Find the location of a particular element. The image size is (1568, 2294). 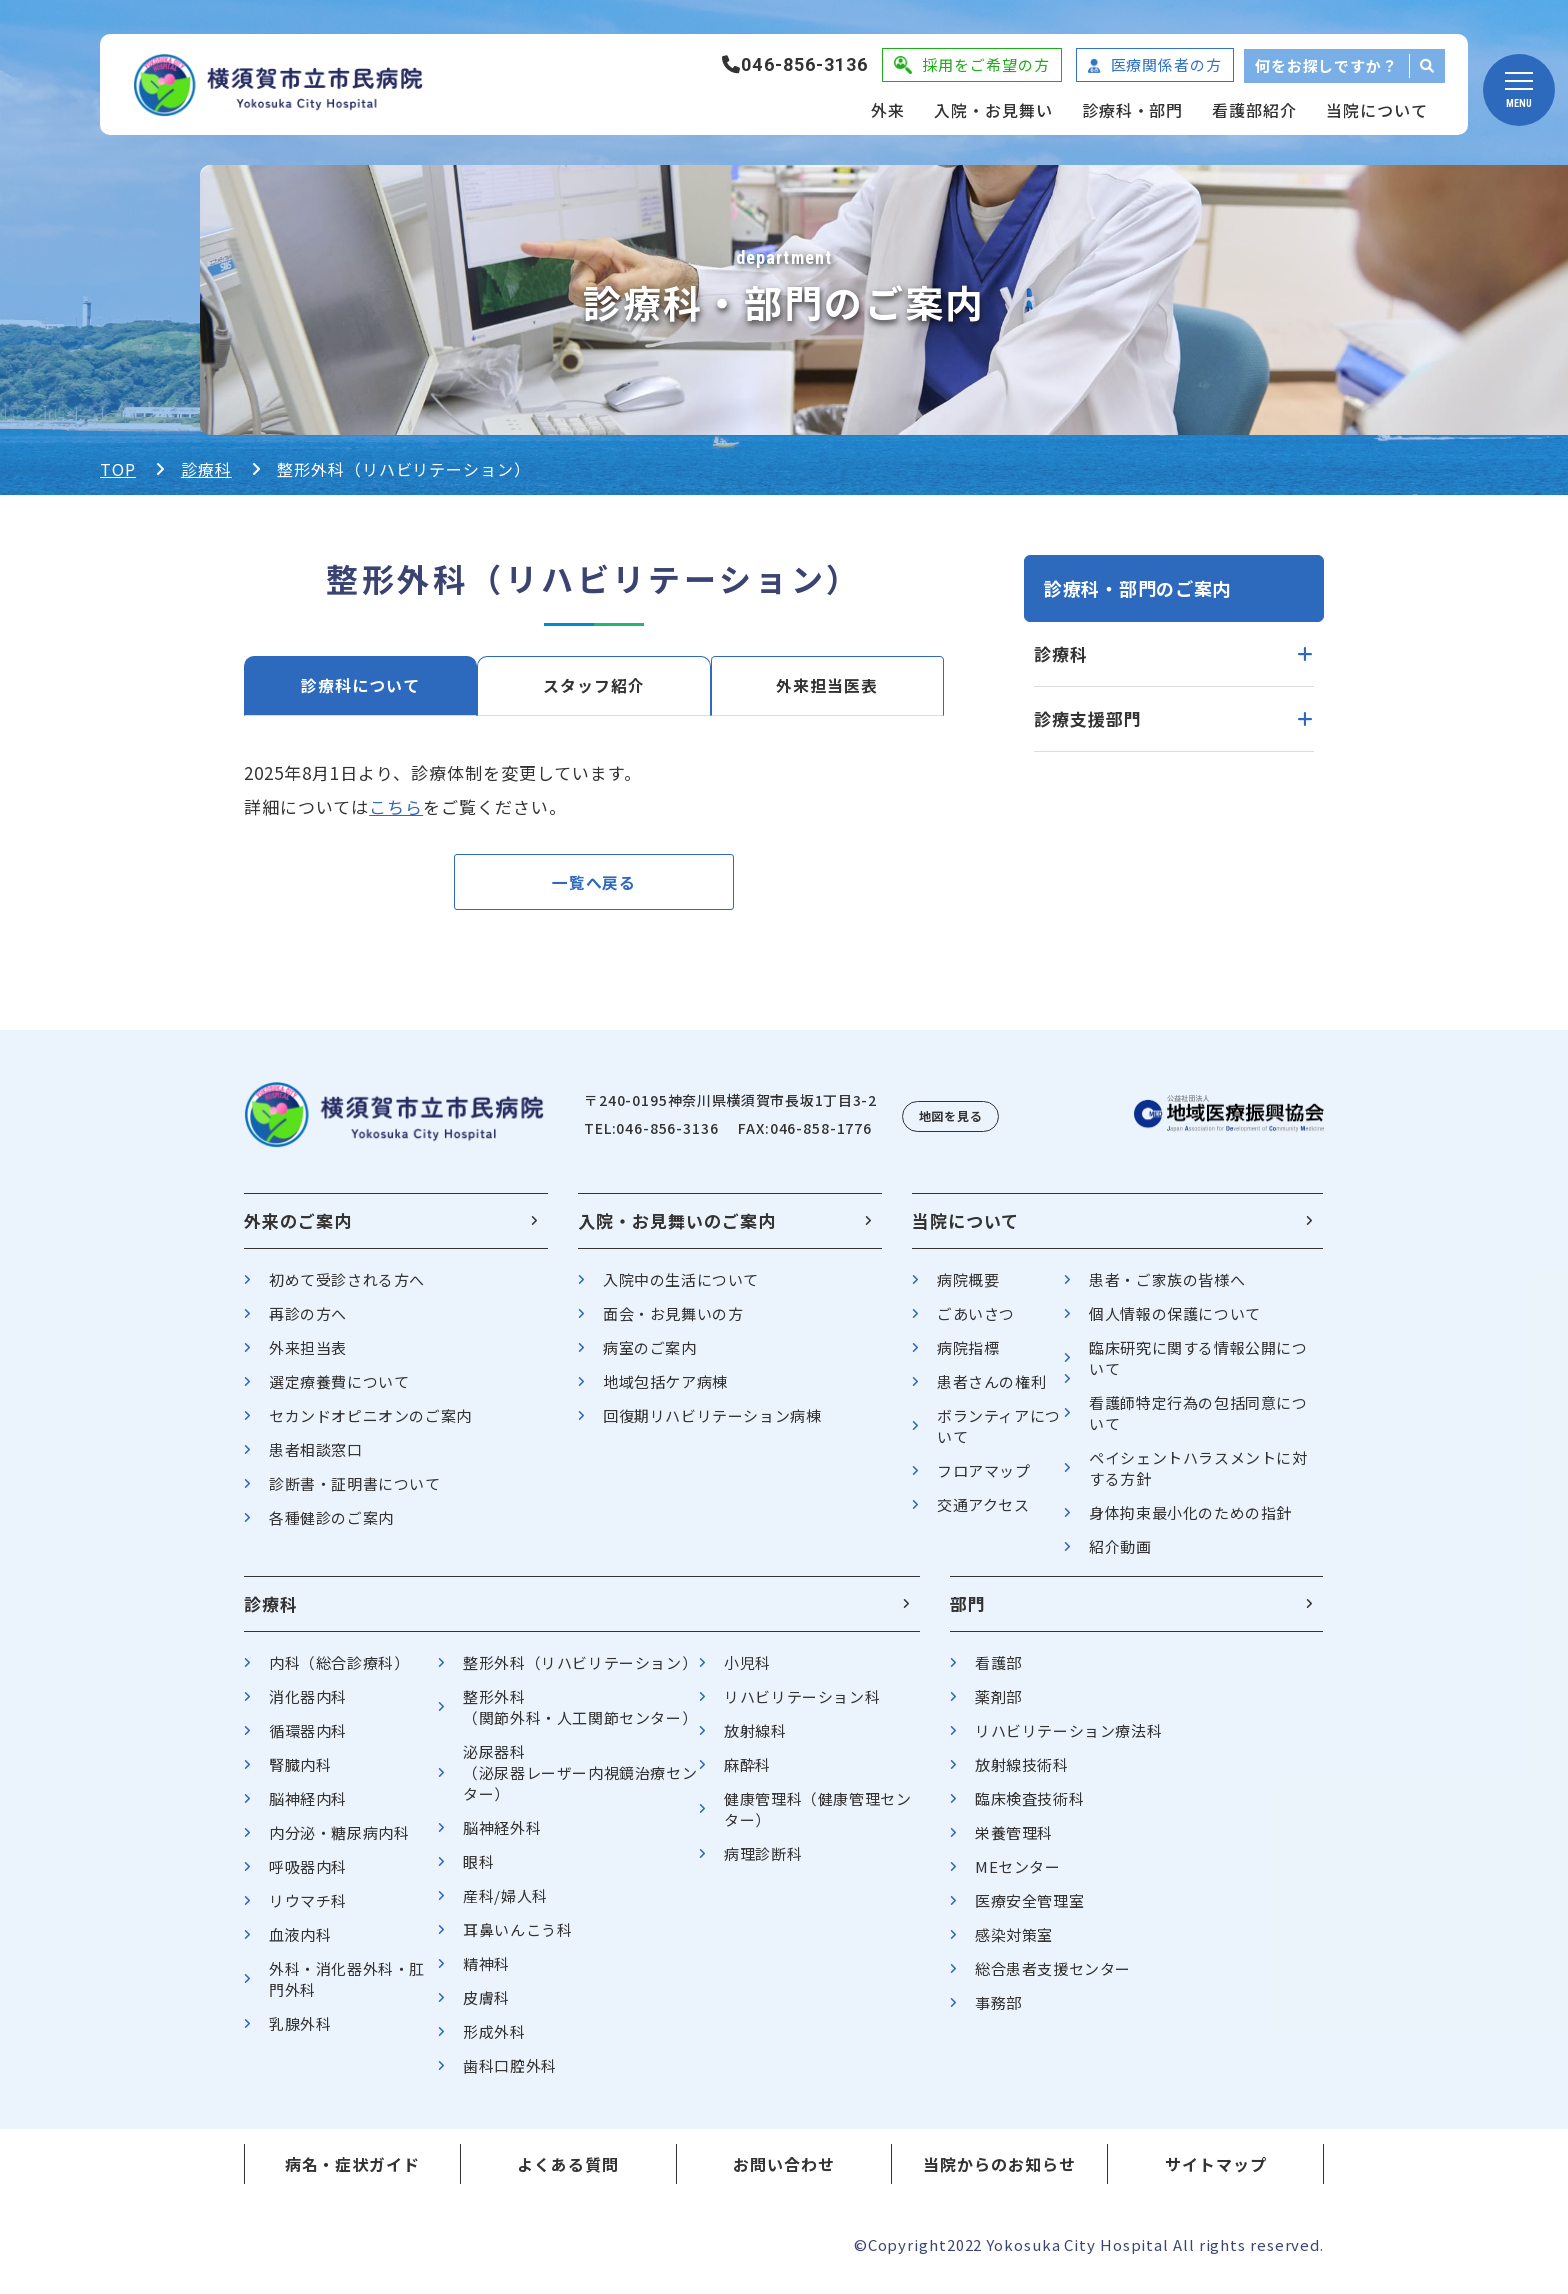

交通アクセス is located at coordinates (983, 1513).